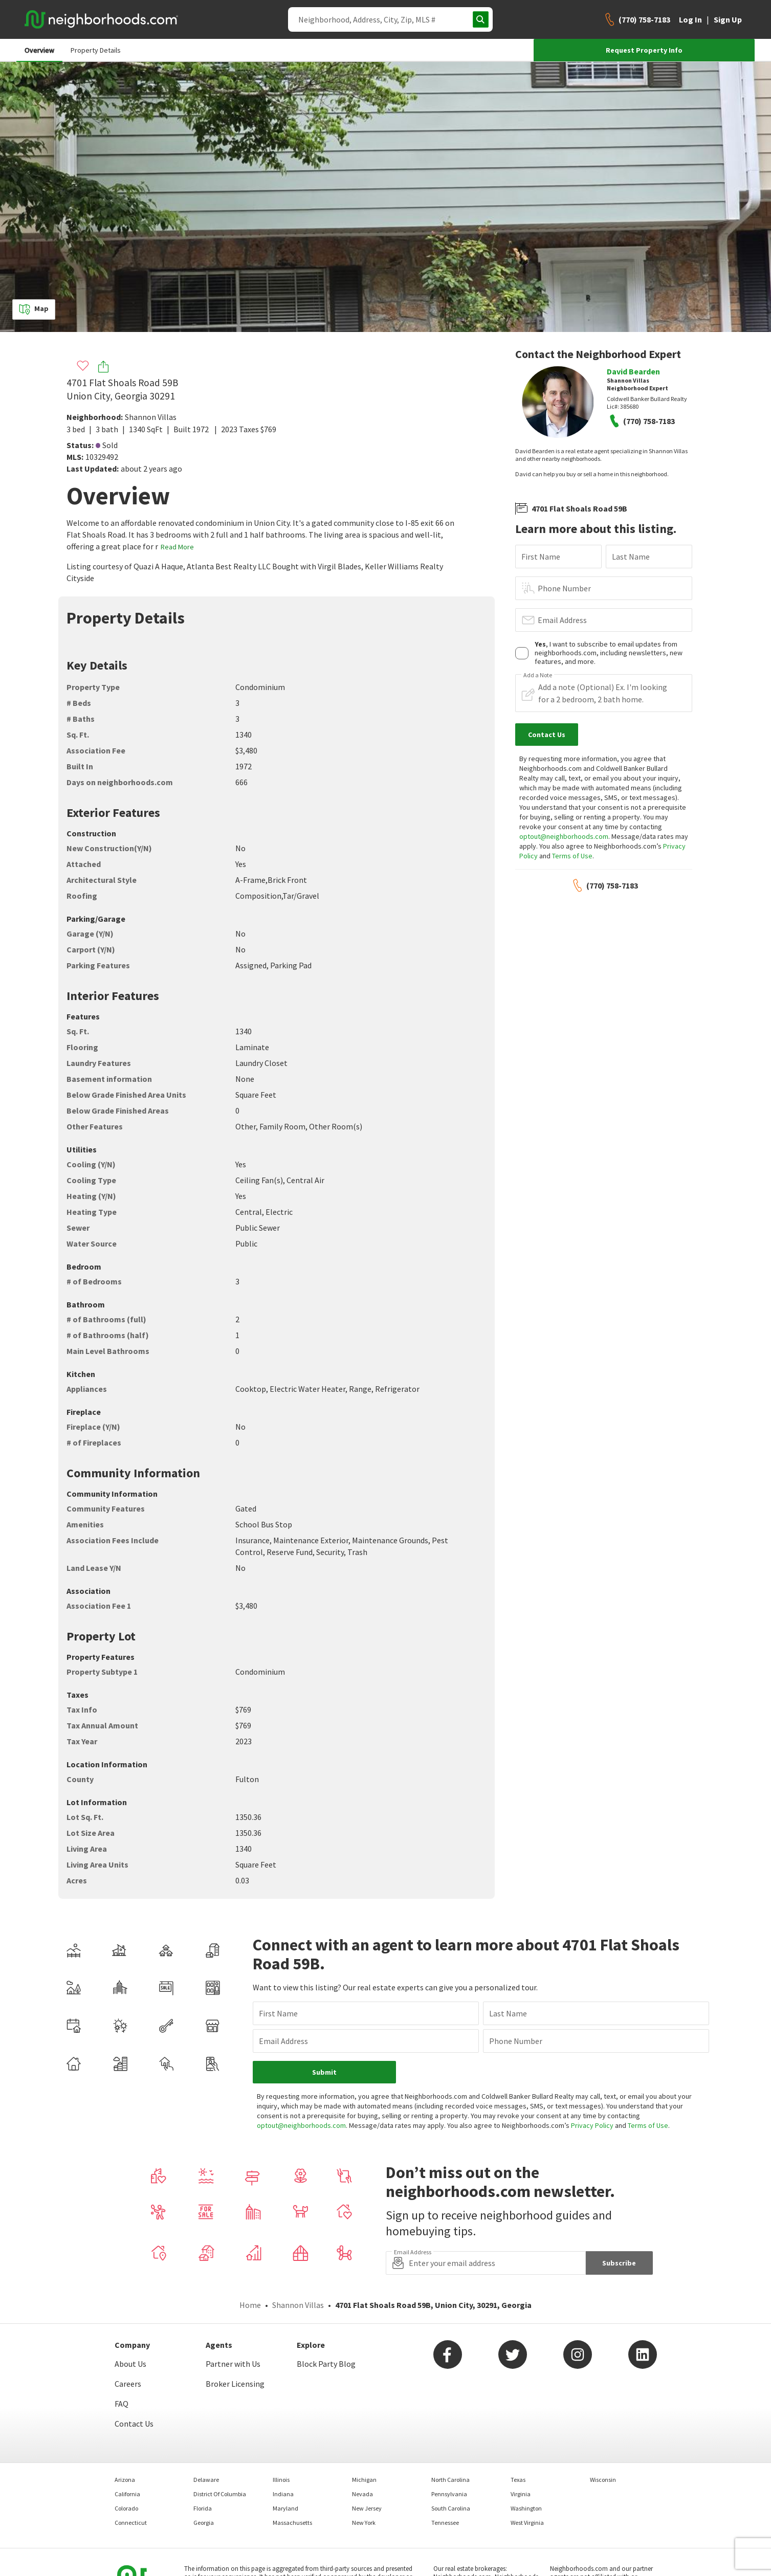 This screenshot has width=771, height=2576. I want to click on Colorado, so click(126, 2508).